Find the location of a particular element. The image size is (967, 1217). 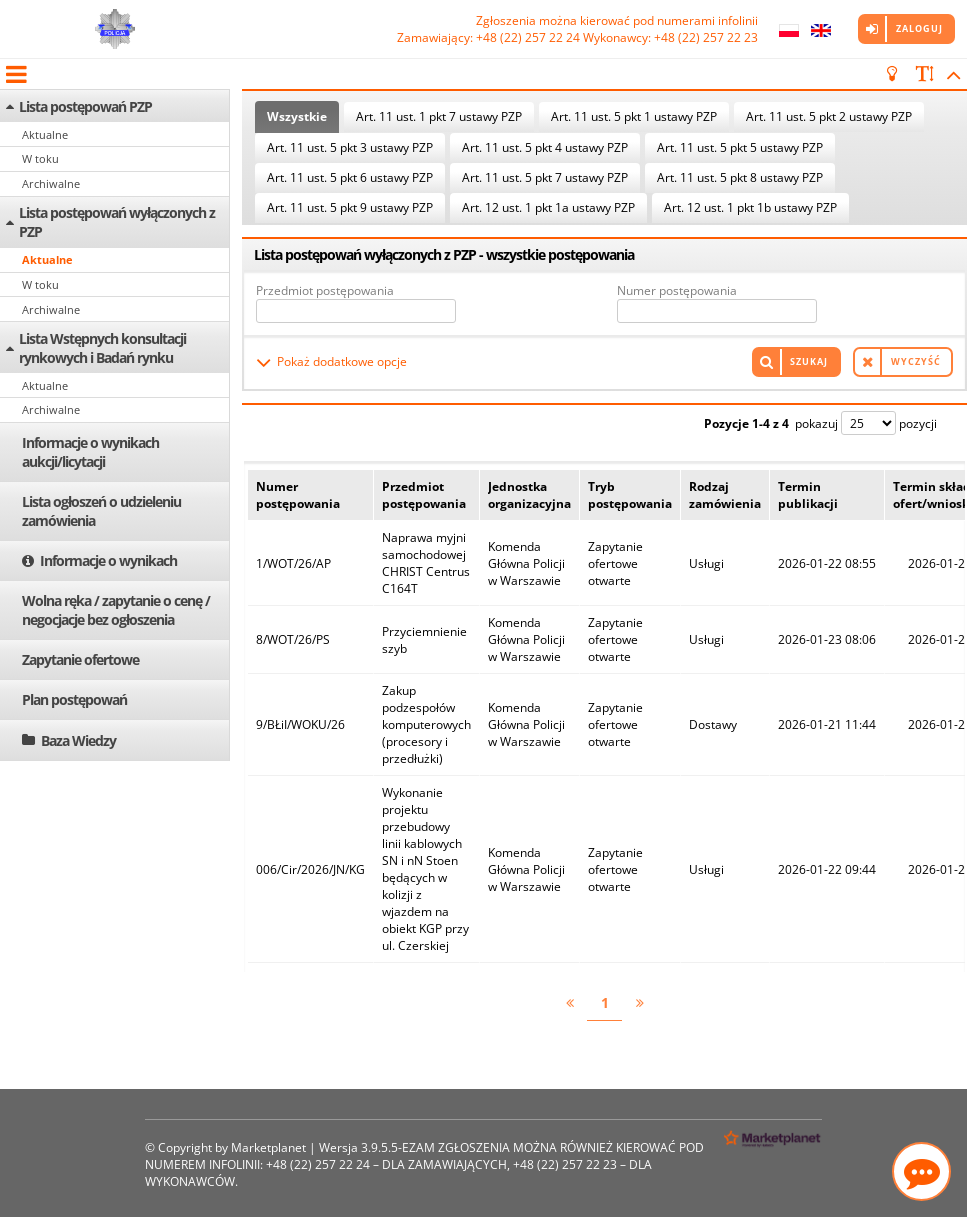

Numer postępowania is located at coordinates (677, 290).